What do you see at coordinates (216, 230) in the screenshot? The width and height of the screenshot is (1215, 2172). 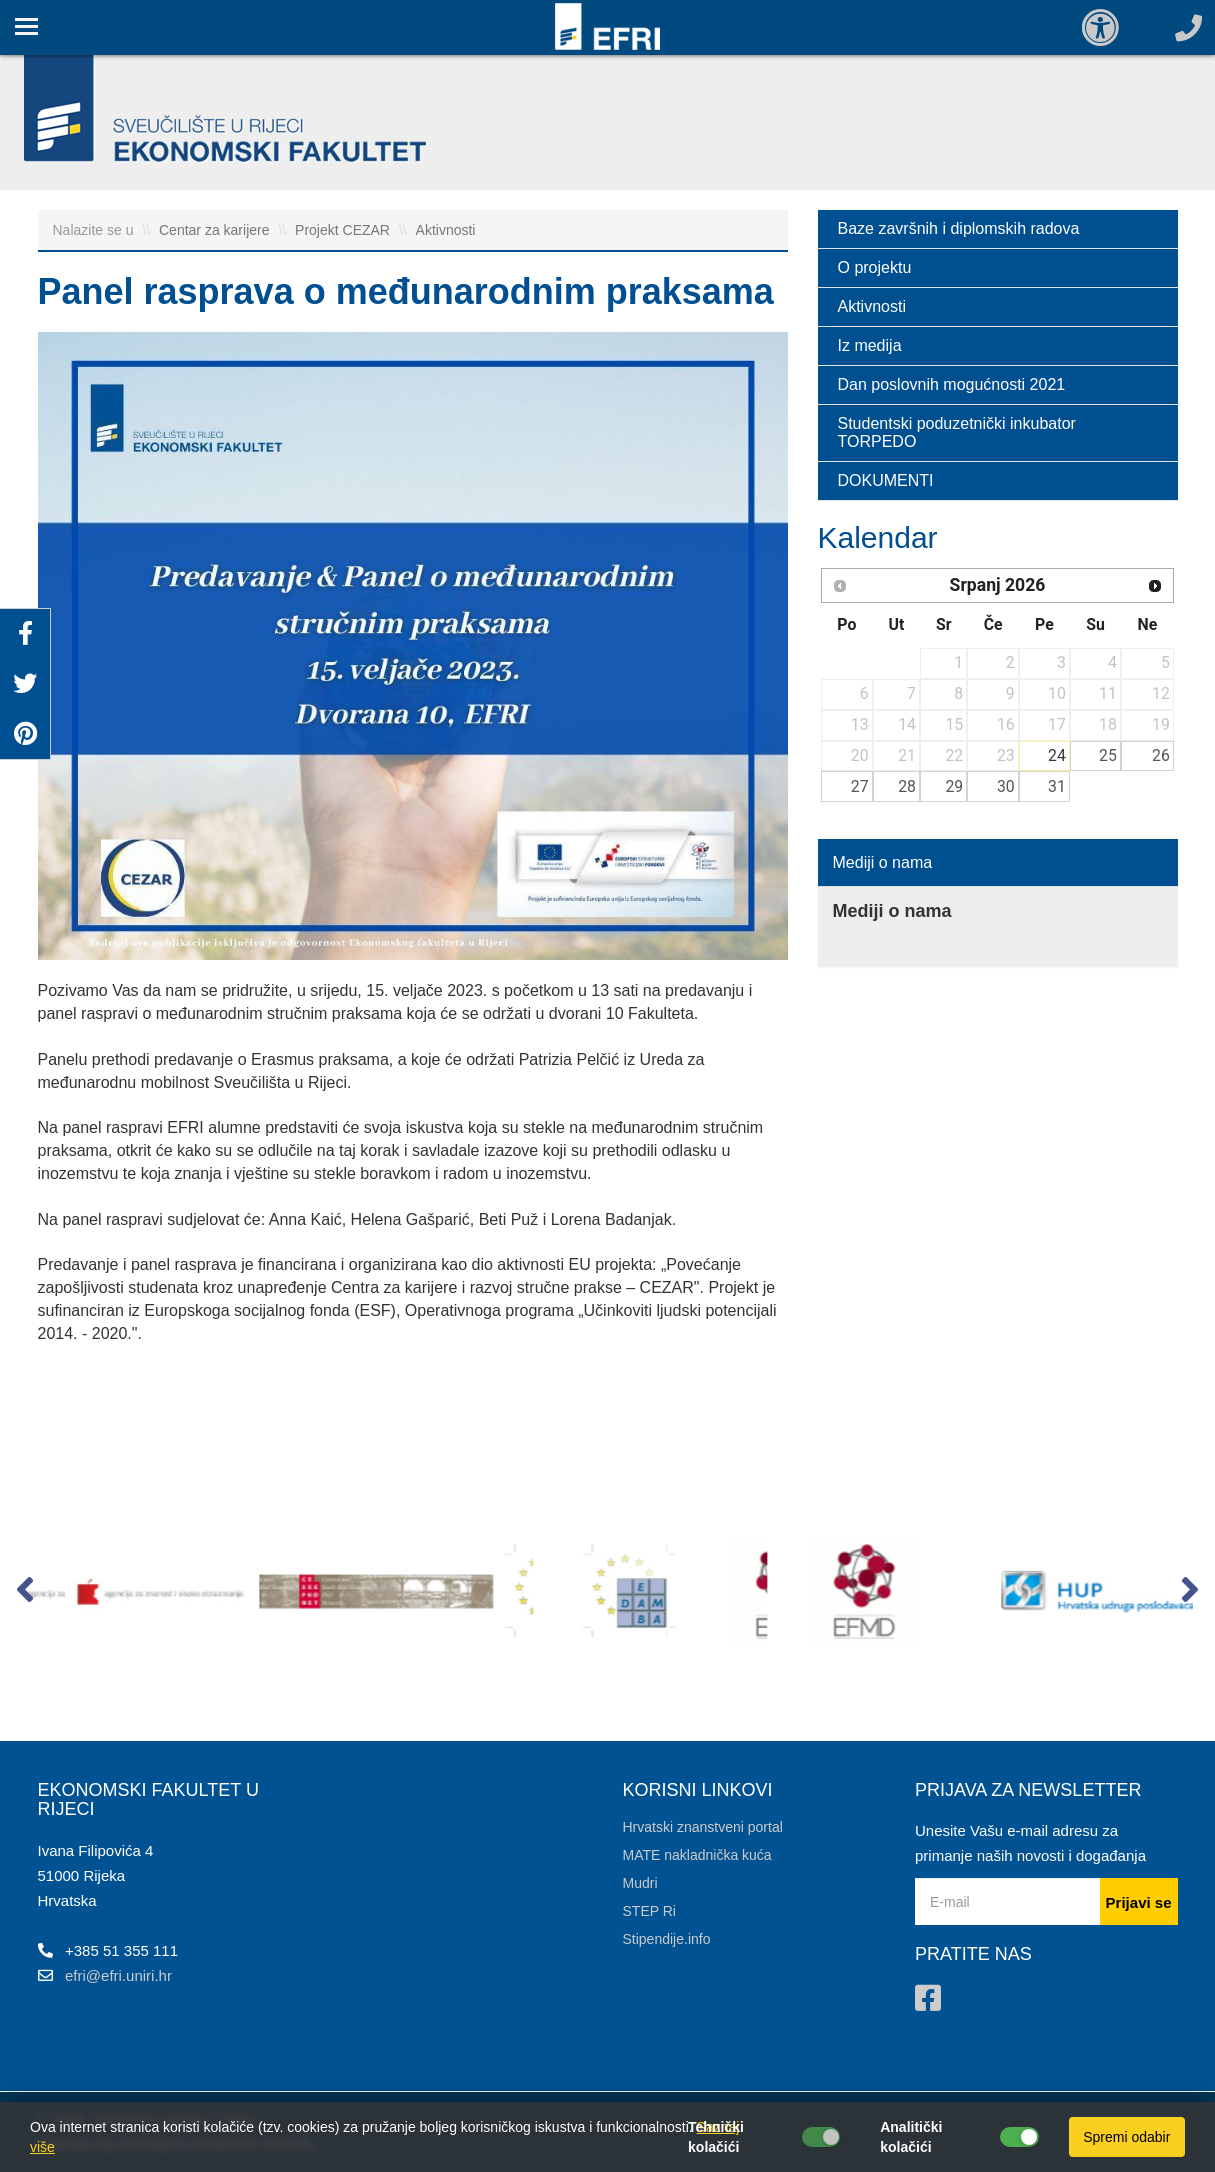 I see `Centar za karijere` at bounding box center [216, 230].